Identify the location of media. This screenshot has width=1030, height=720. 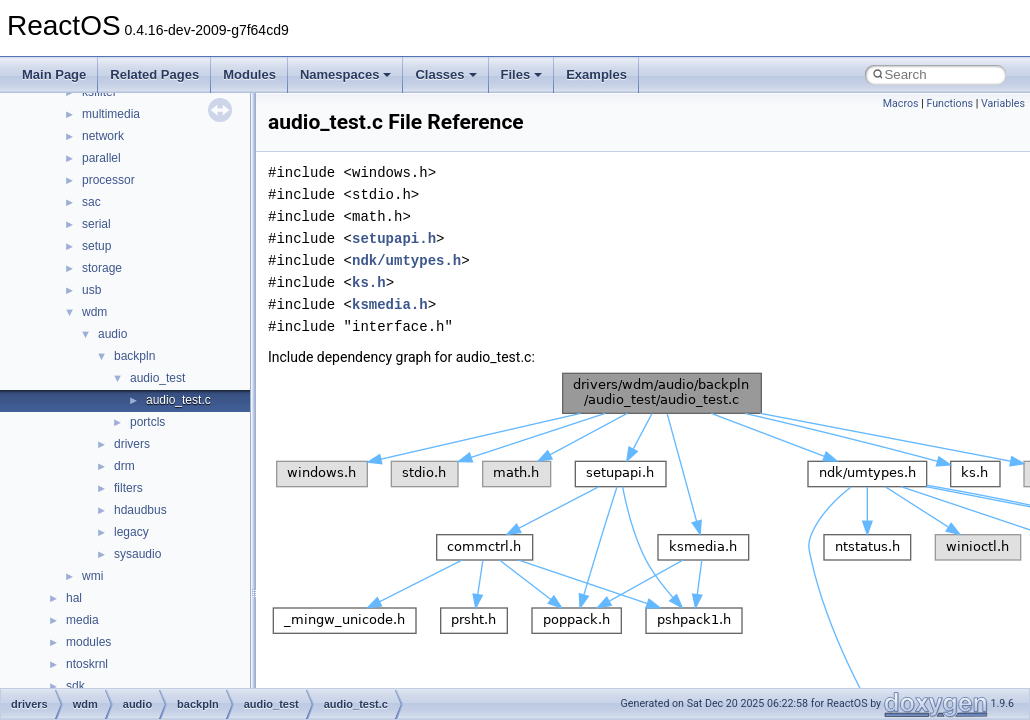
(82, 620).